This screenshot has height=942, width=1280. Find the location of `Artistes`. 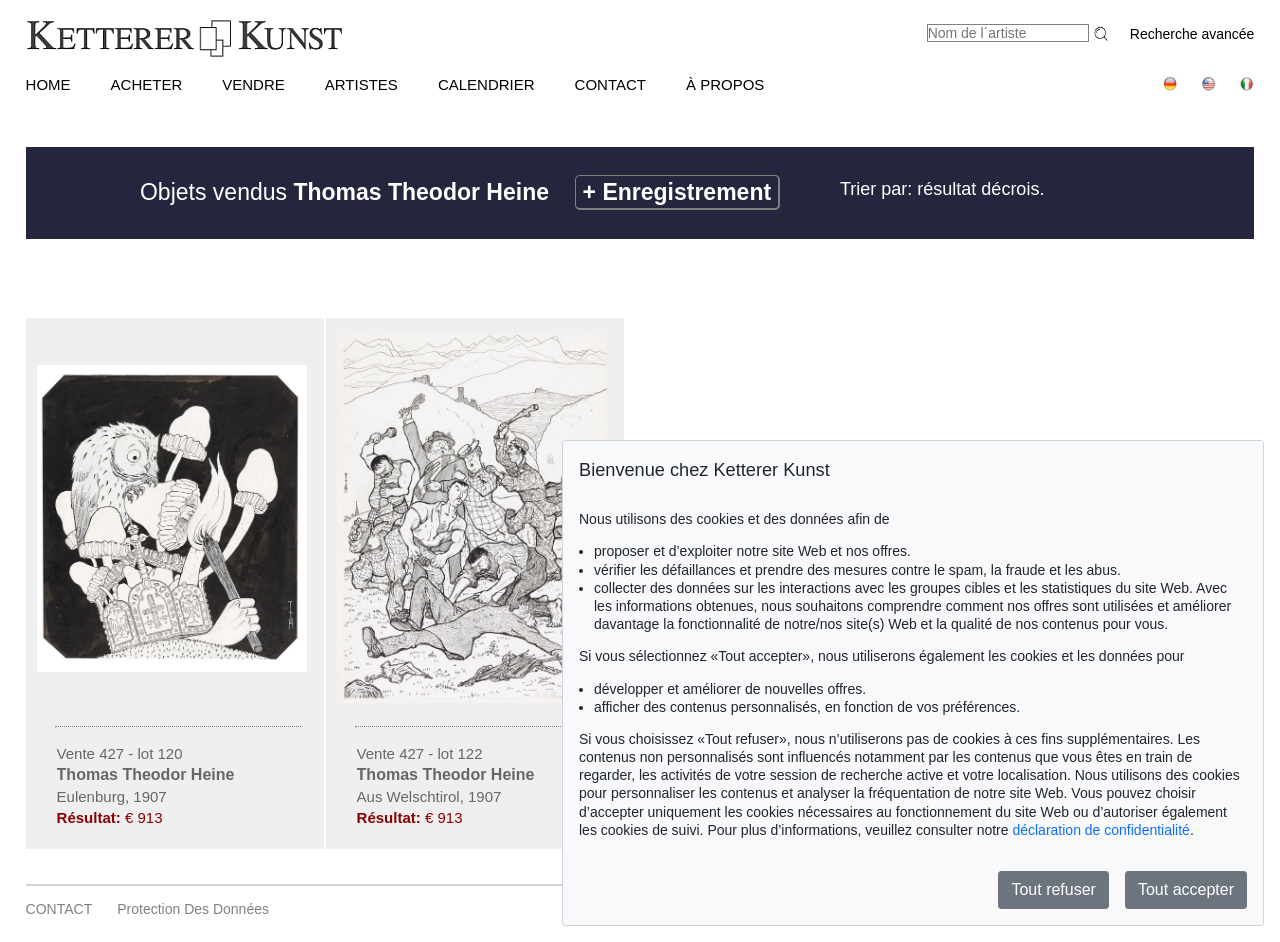

Artistes is located at coordinates (361, 84).